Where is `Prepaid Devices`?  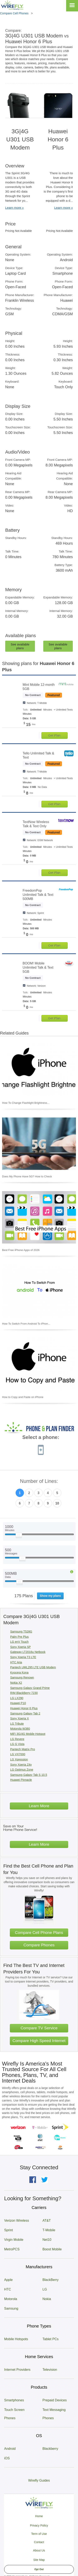 Prepaid Devices is located at coordinates (54, 2400).